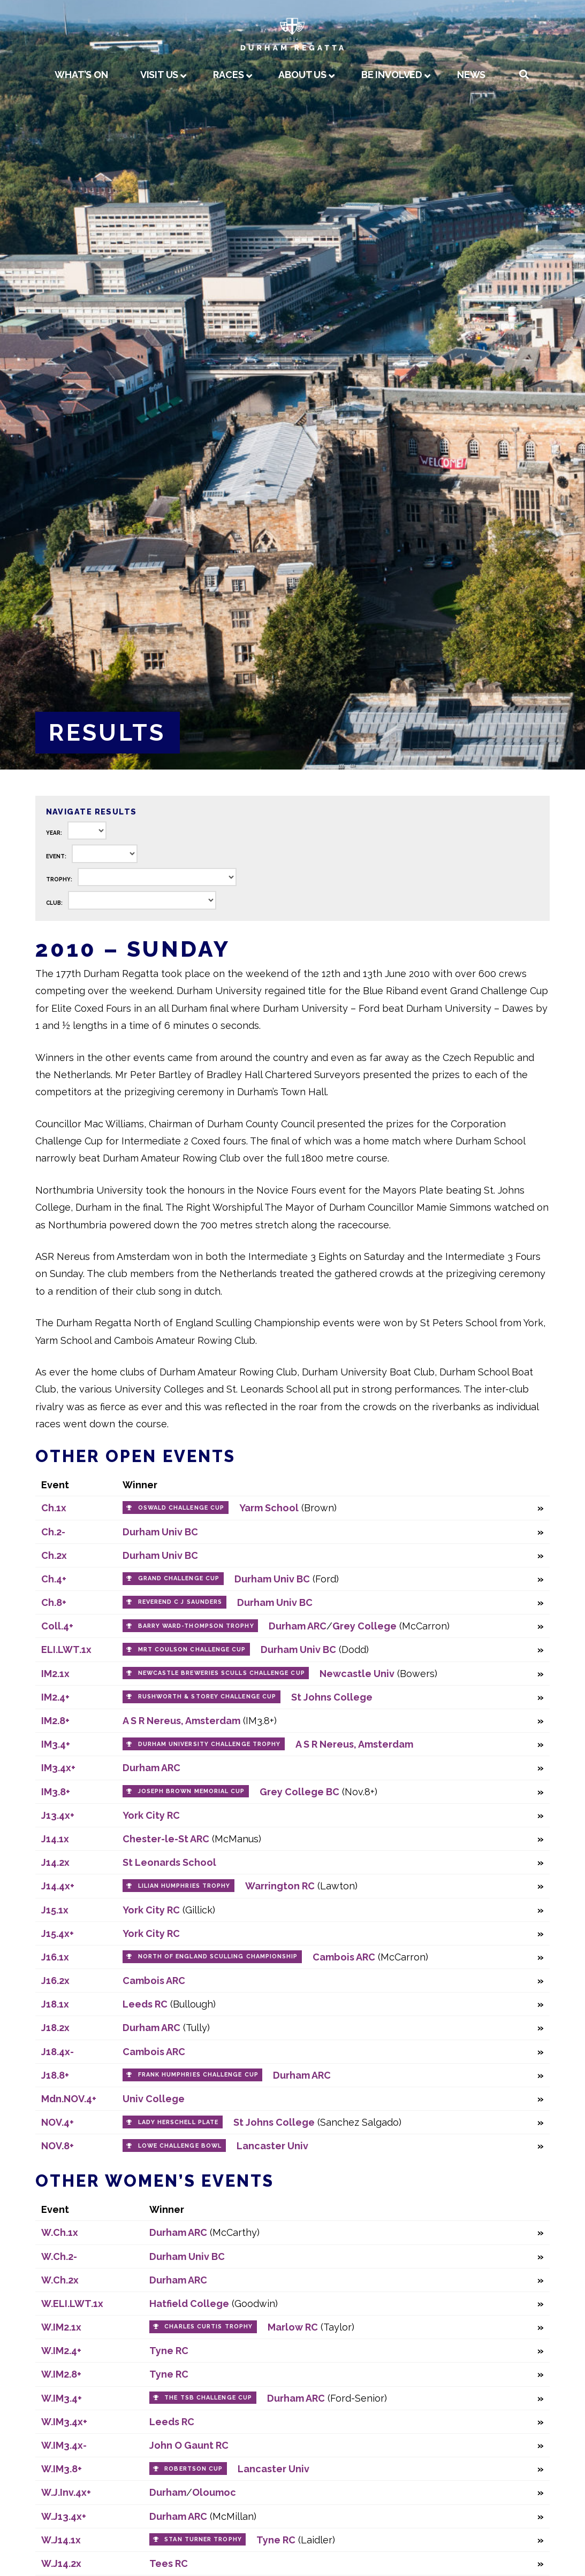 This screenshot has width=585, height=2576. What do you see at coordinates (218, 1956) in the screenshot?
I see `North of England Sculling Championship` at bounding box center [218, 1956].